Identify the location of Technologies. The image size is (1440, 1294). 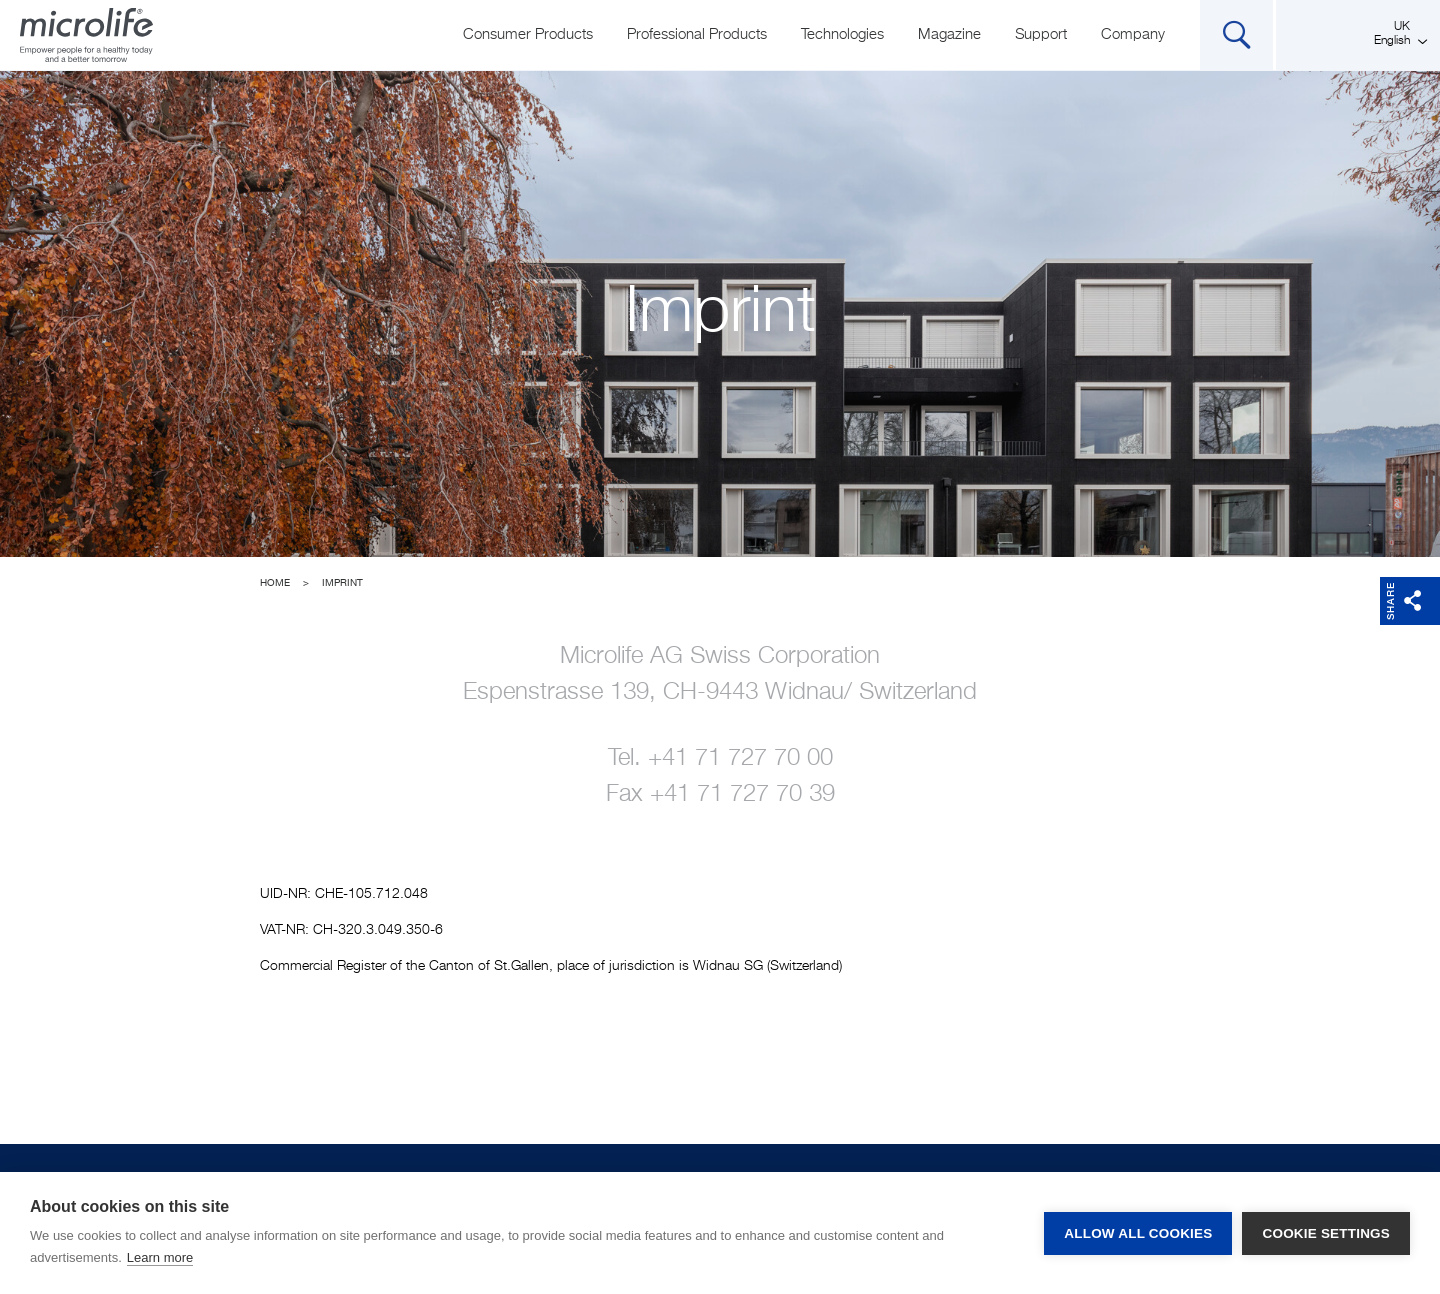
(842, 34).